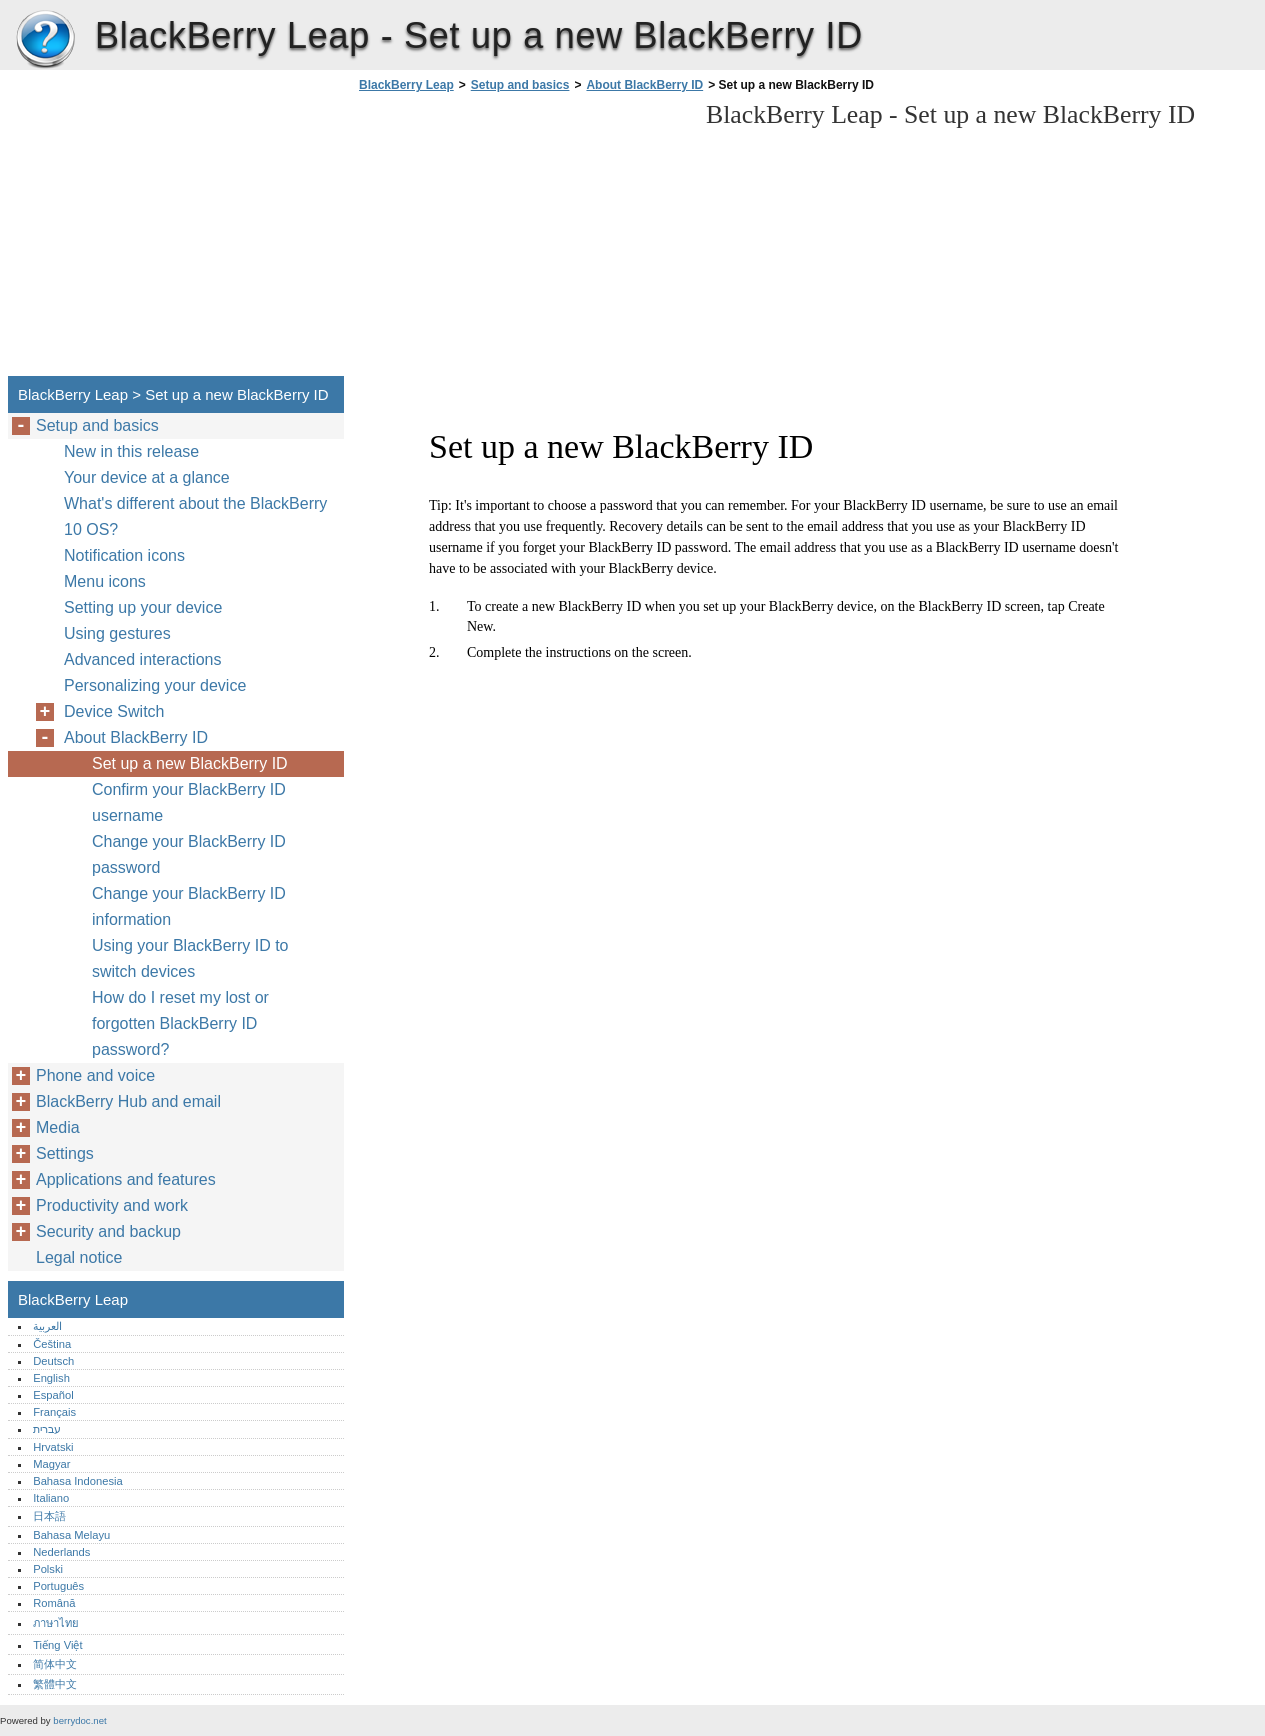  Describe the element at coordinates (53, 1395) in the screenshot. I see `Español` at that location.